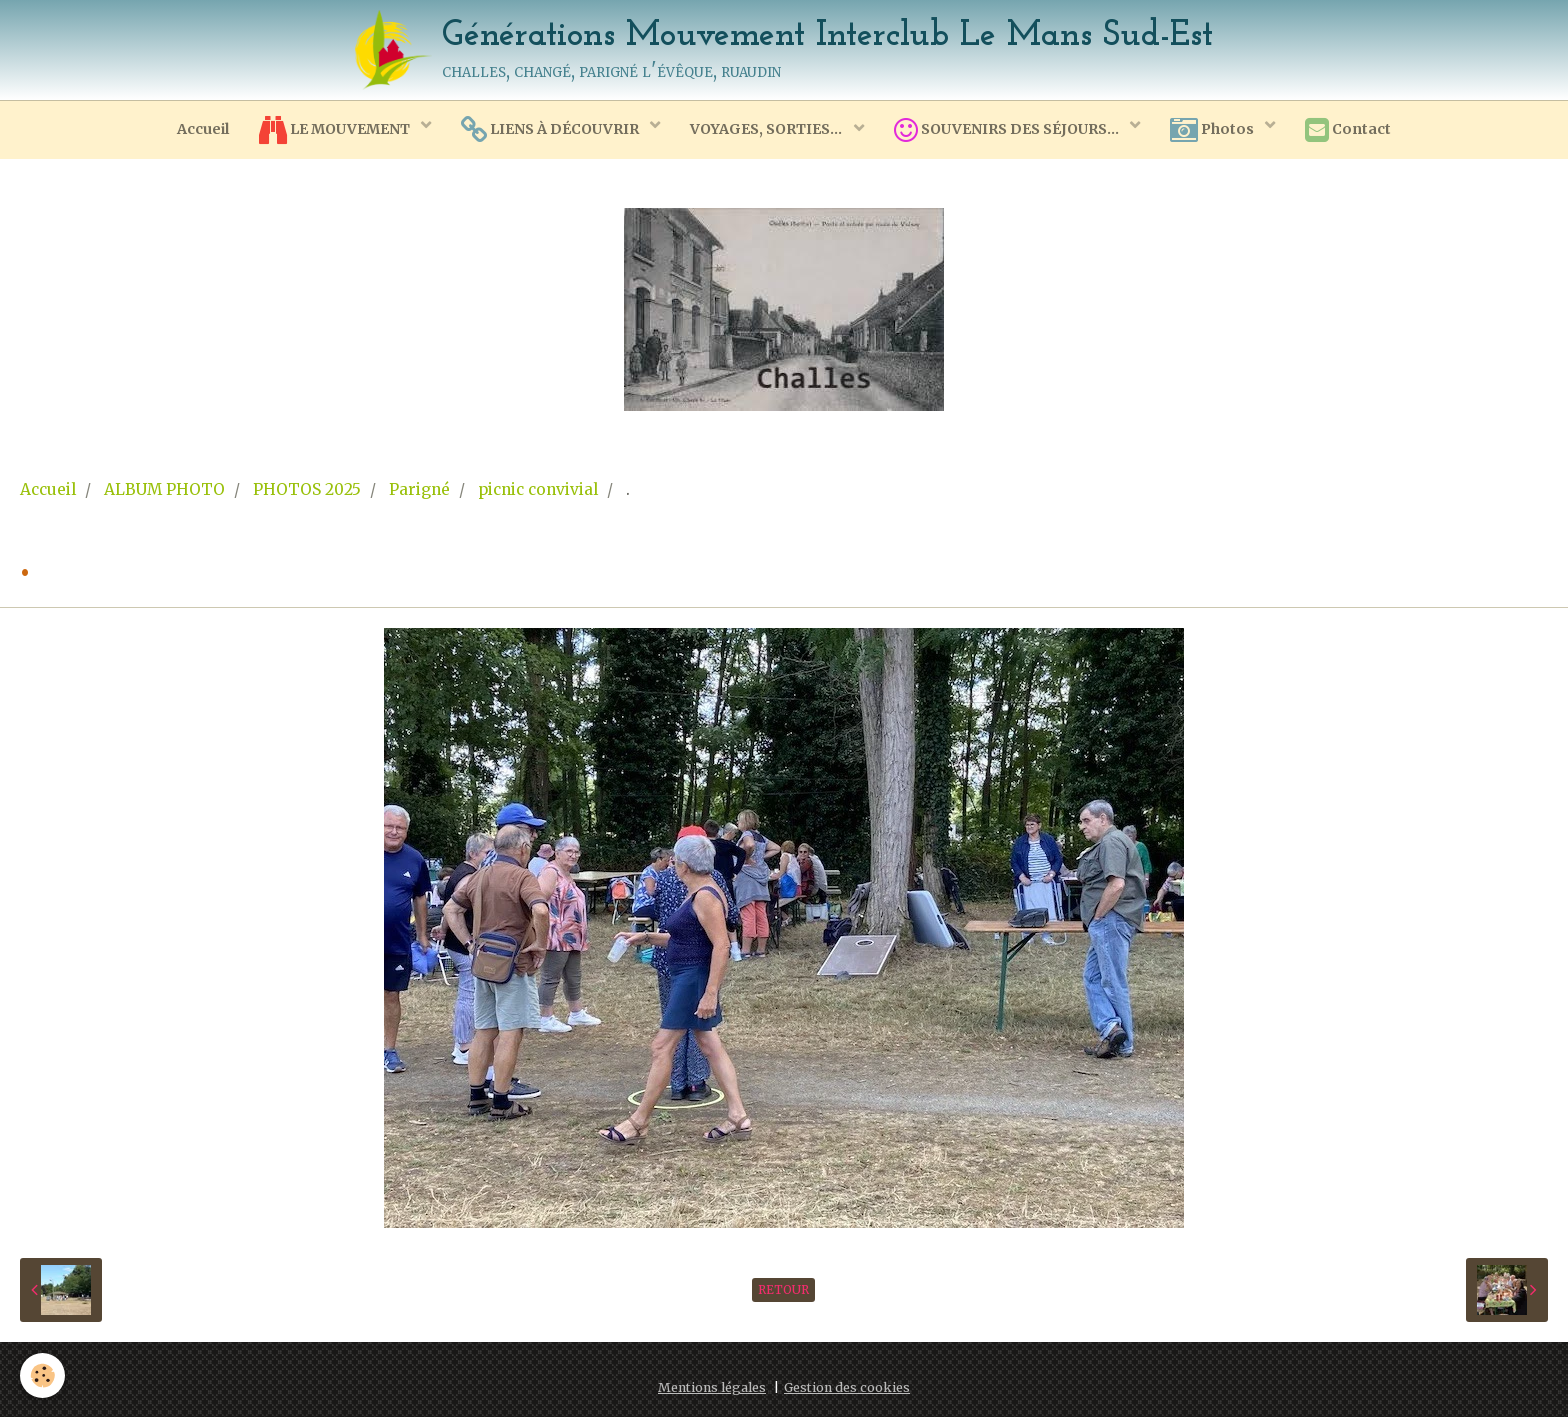 The width and height of the screenshot is (1568, 1417). What do you see at coordinates (419, 489) in the screenshot?
I see `Parigné` at bounding box center [419, 489].